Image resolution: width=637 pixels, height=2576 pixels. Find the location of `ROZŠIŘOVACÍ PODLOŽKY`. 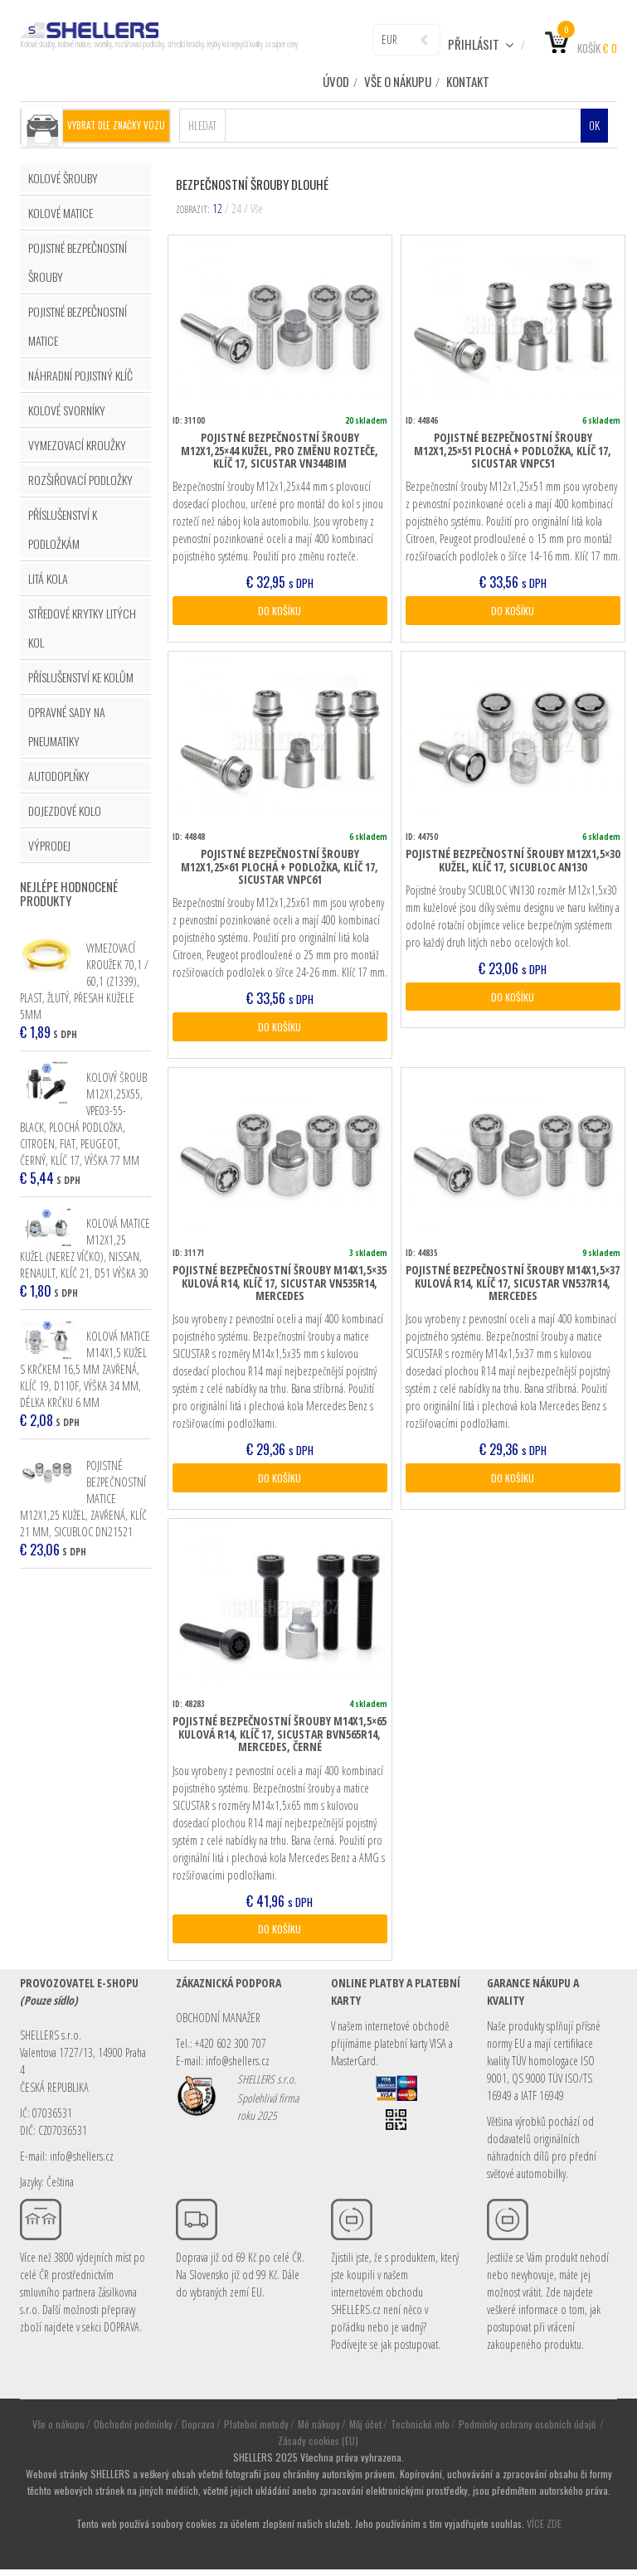

ROZŠIŘOVACÍ PODLOŽKY is located at coordinates (80, 478).